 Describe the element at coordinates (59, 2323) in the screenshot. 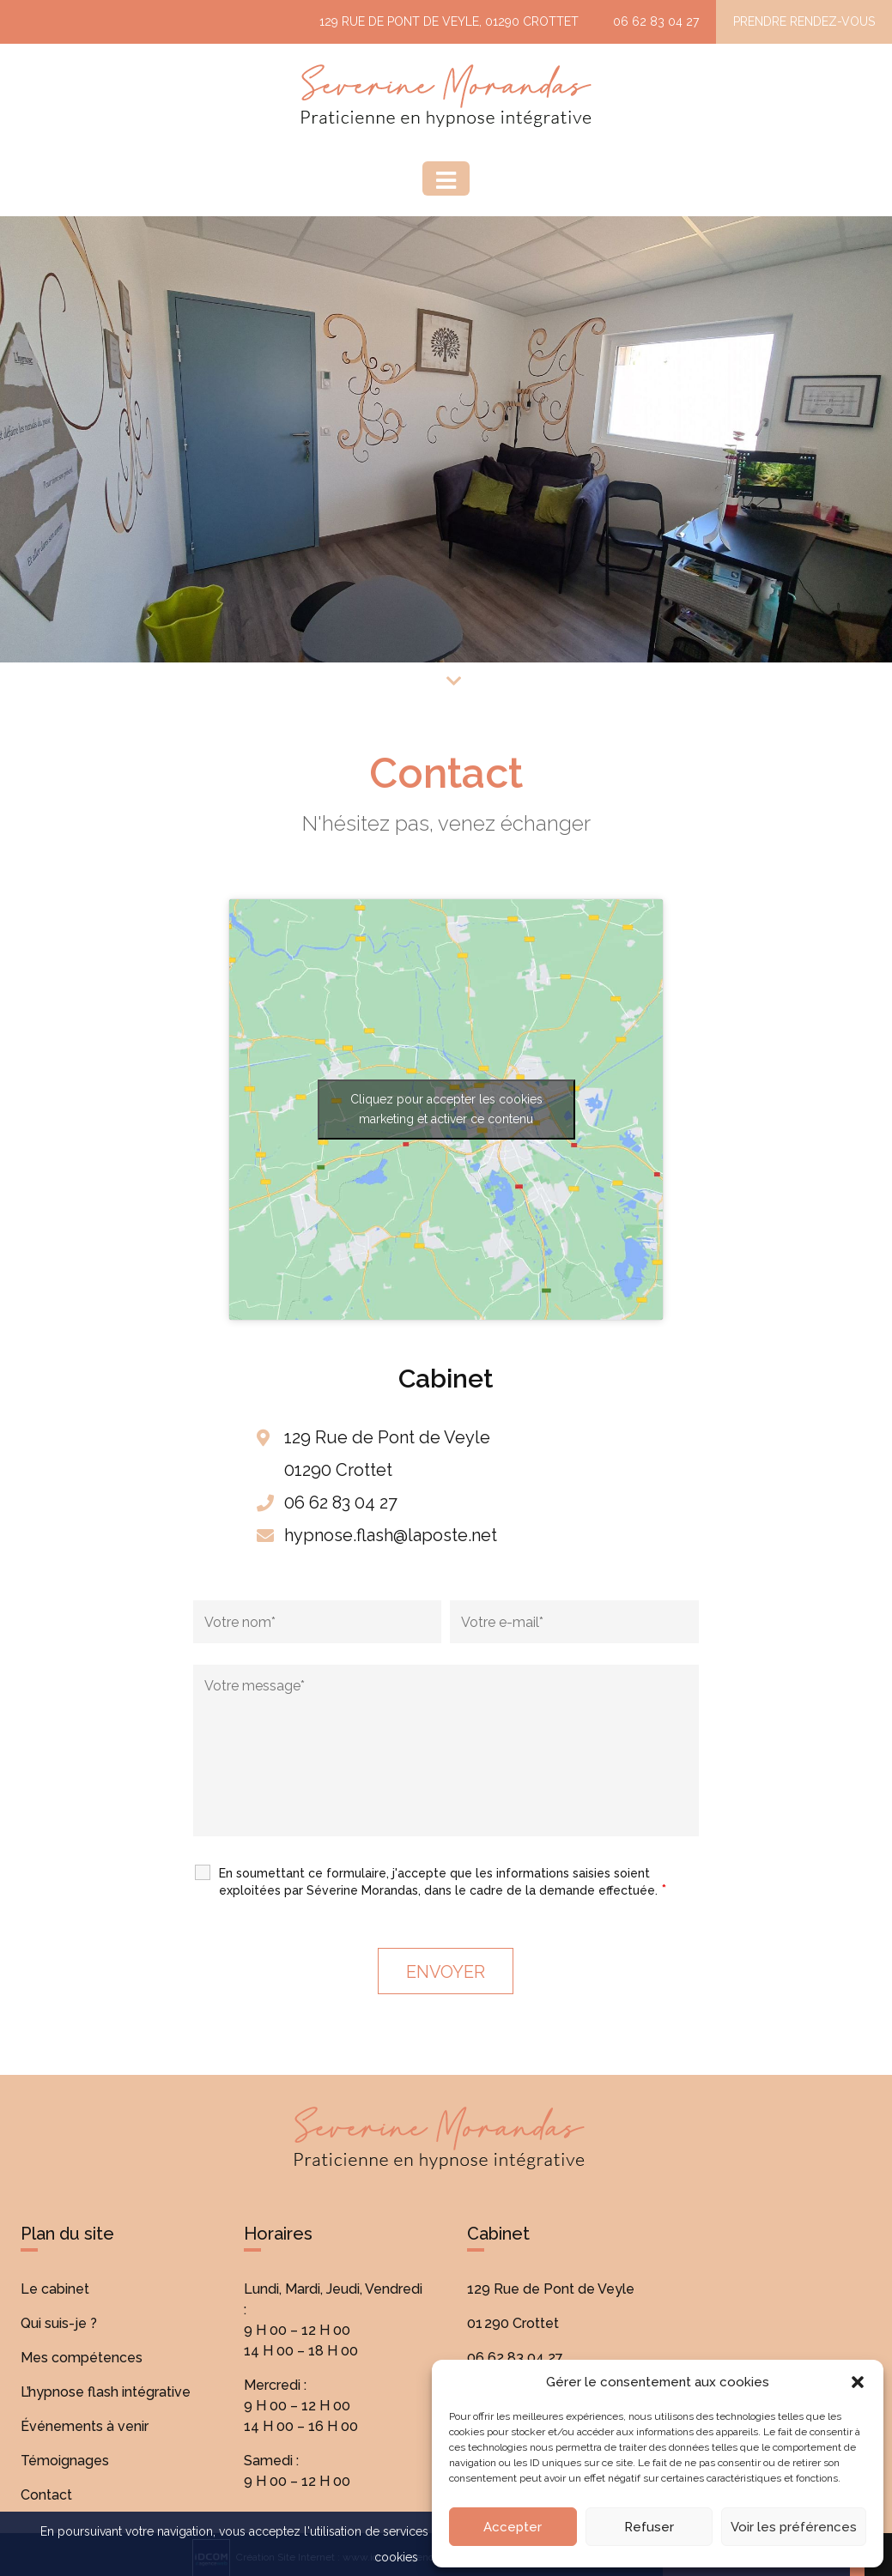

I see `Qui suis-je ?` at that location.